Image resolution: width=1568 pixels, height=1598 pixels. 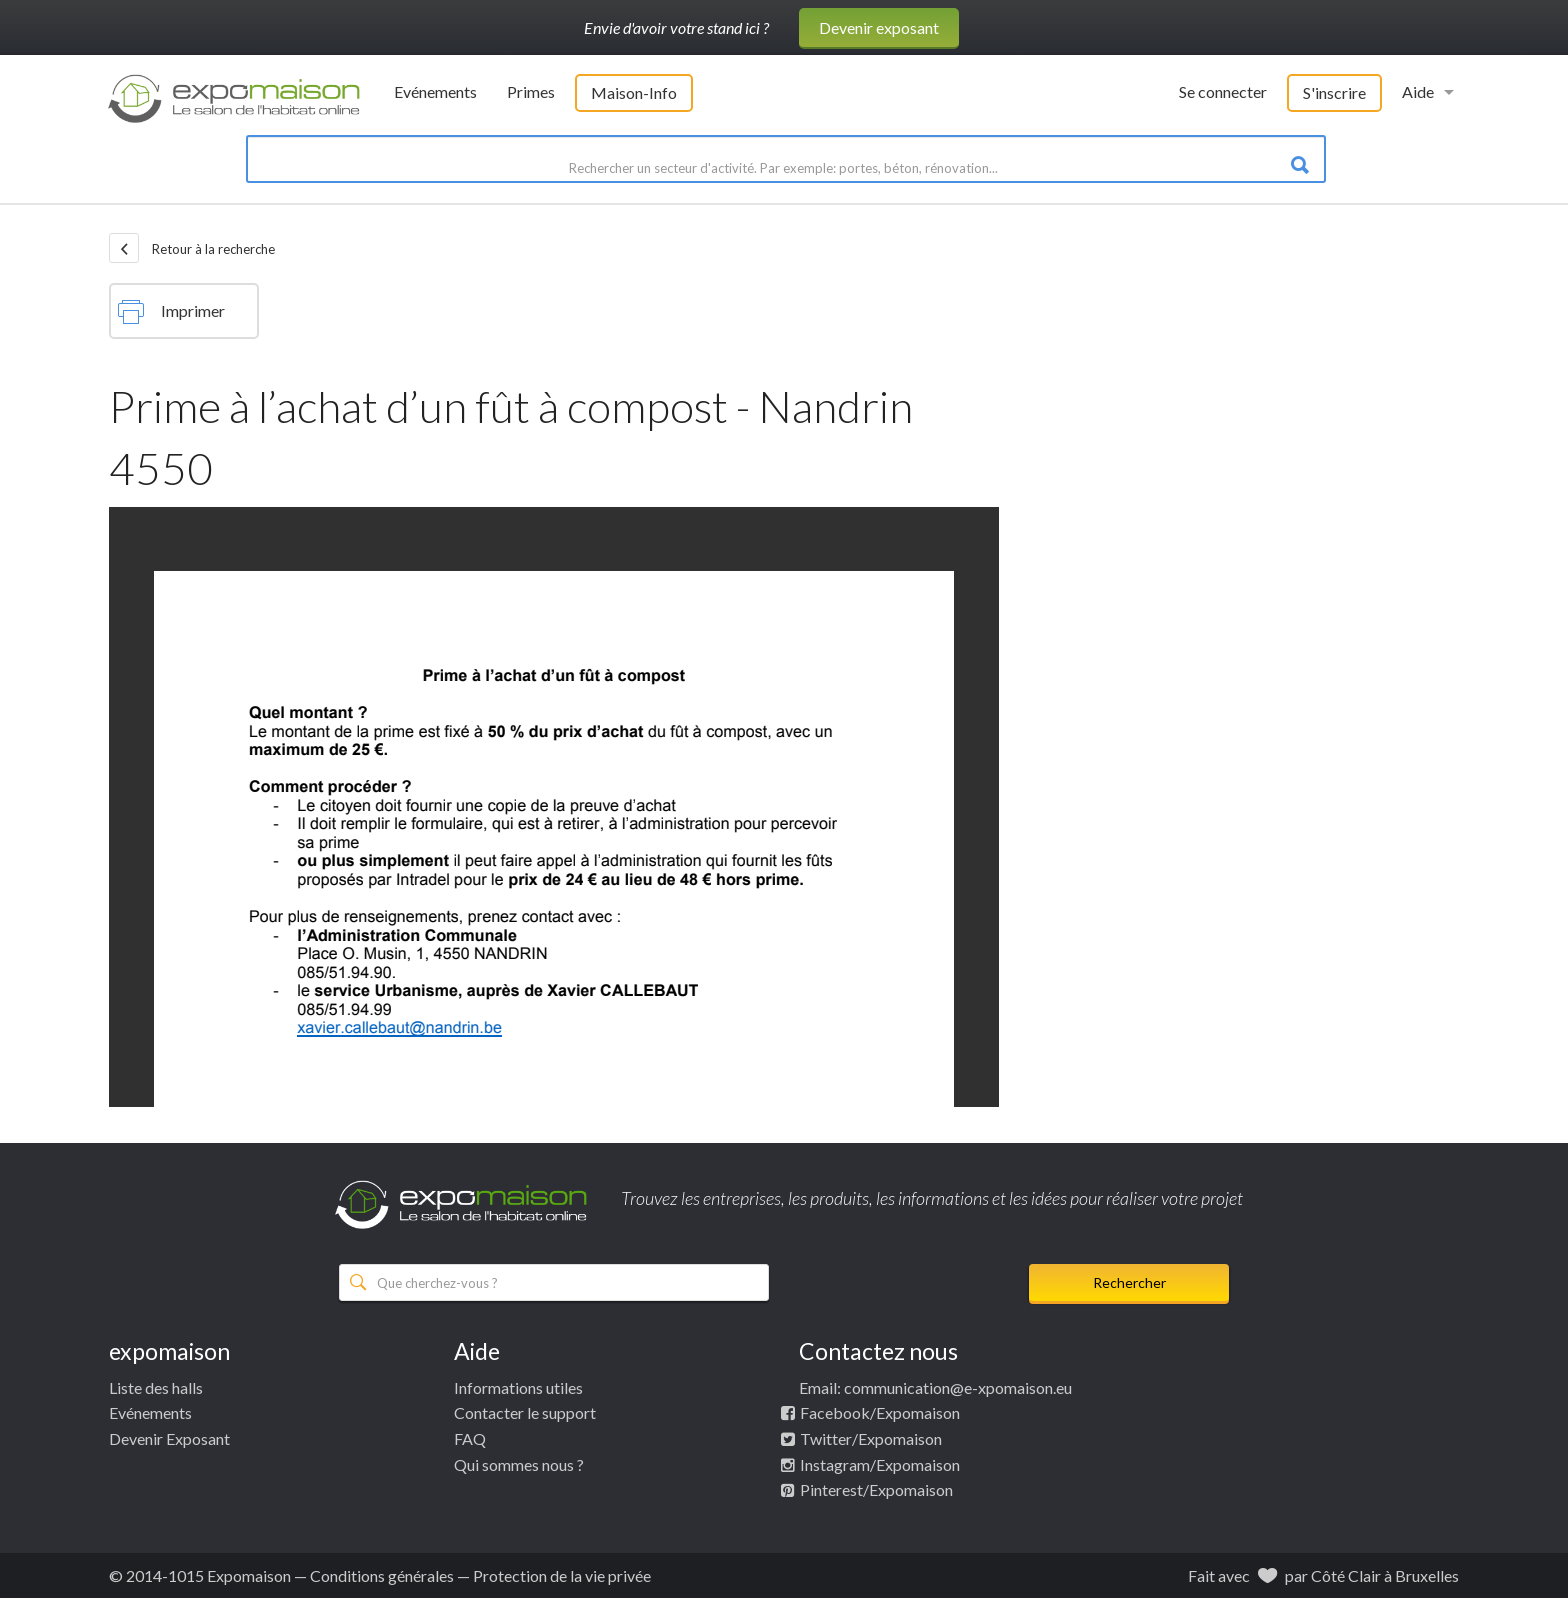 What do you see at coordinates (169, 1438) in the screenshot?
I see `Devenir Exposant` at bounding box center [169, 1438].